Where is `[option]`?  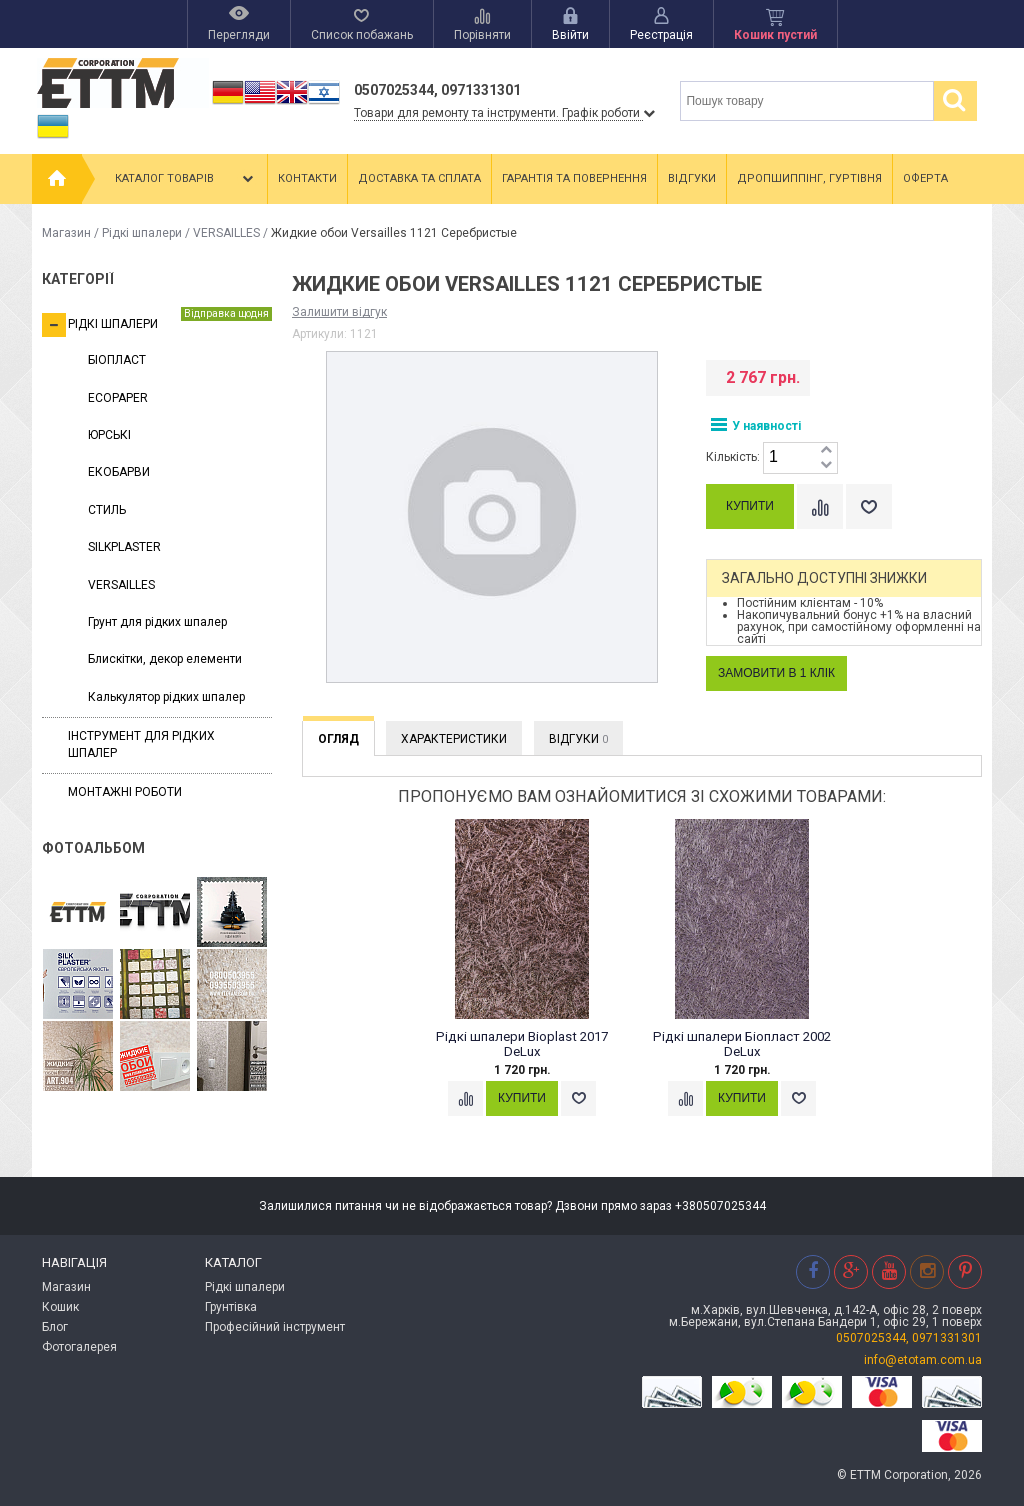
[option] is located at coordinates (532, 987).